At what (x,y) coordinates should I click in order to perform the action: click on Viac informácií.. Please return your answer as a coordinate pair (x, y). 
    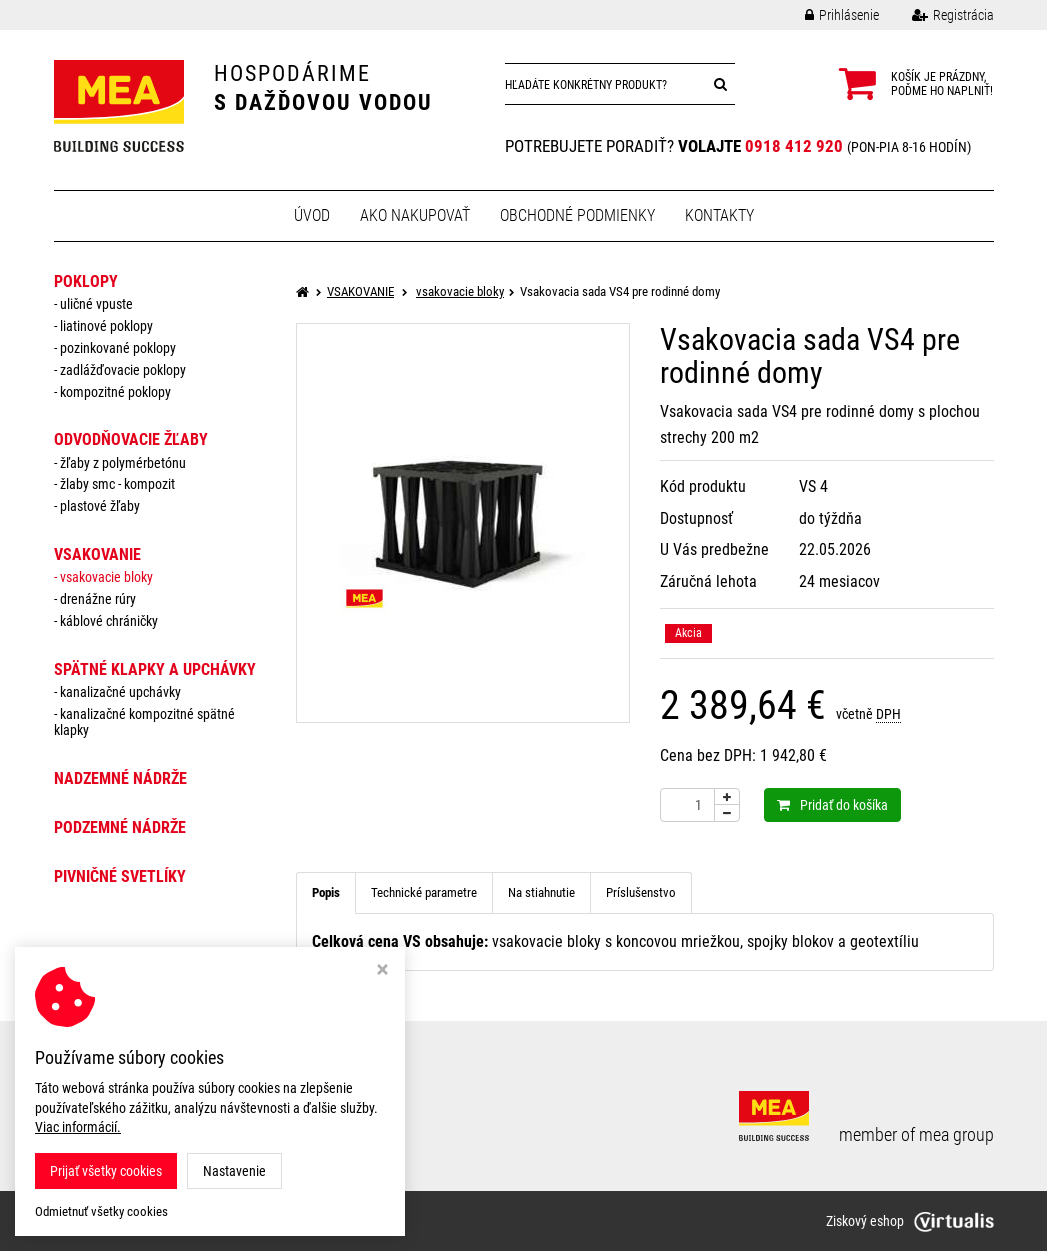
    Looking at the image, I should click on (78, 1127).